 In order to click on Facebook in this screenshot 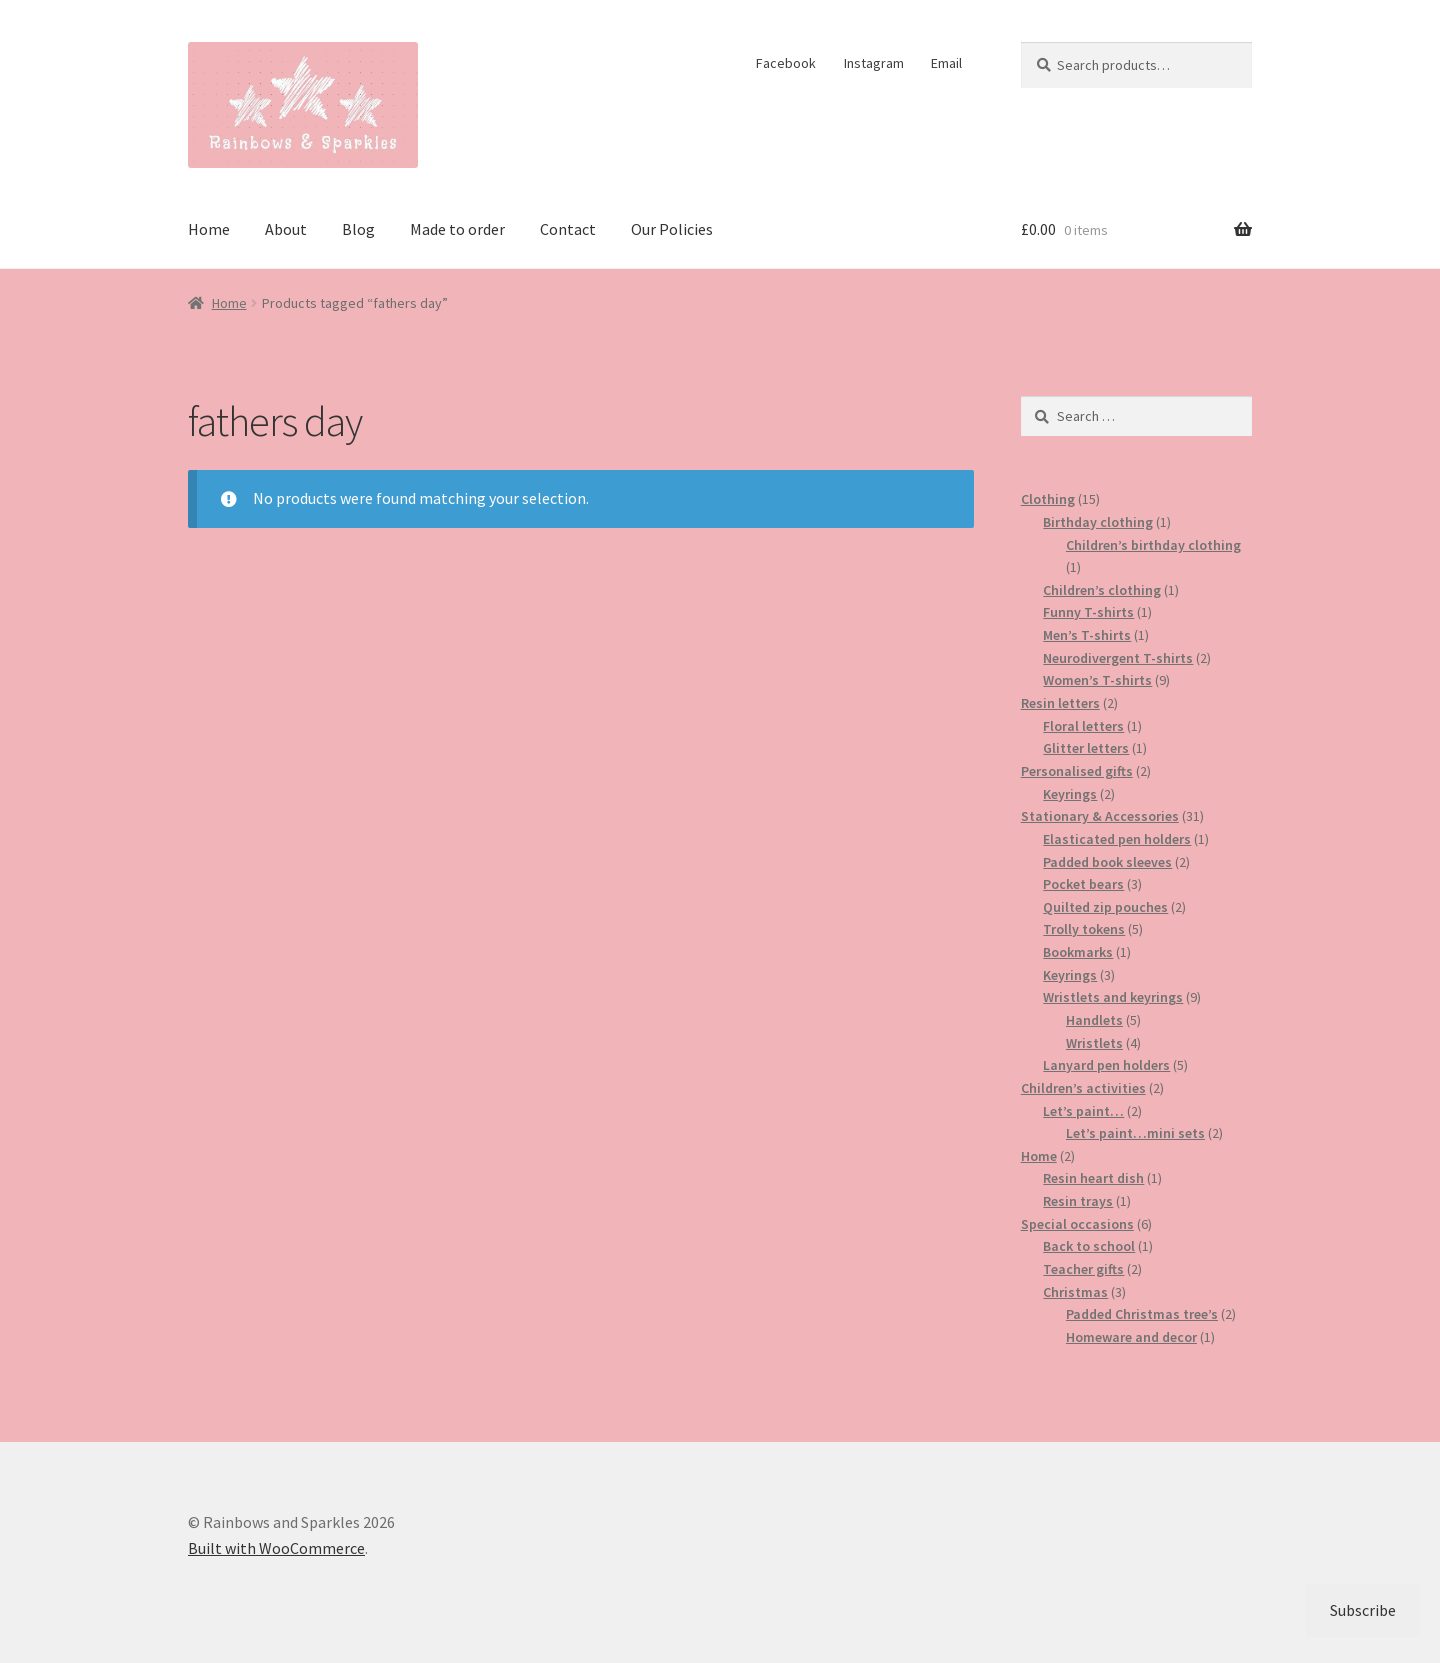, I will do `click(786, 63)`.